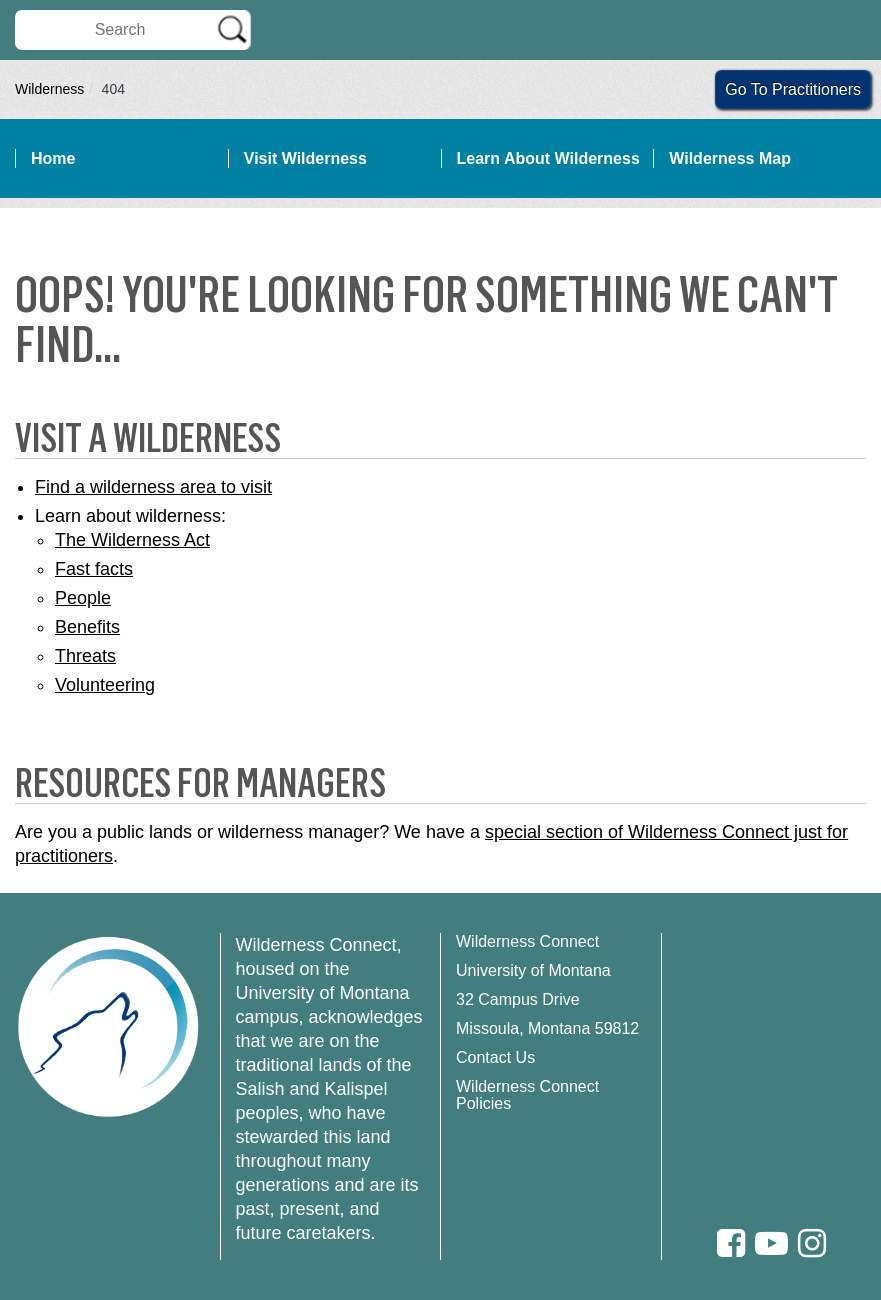 Image resolution: width=881 pixels, height=1300 pixels. I want to click on Wilderness, so click(49, 89).